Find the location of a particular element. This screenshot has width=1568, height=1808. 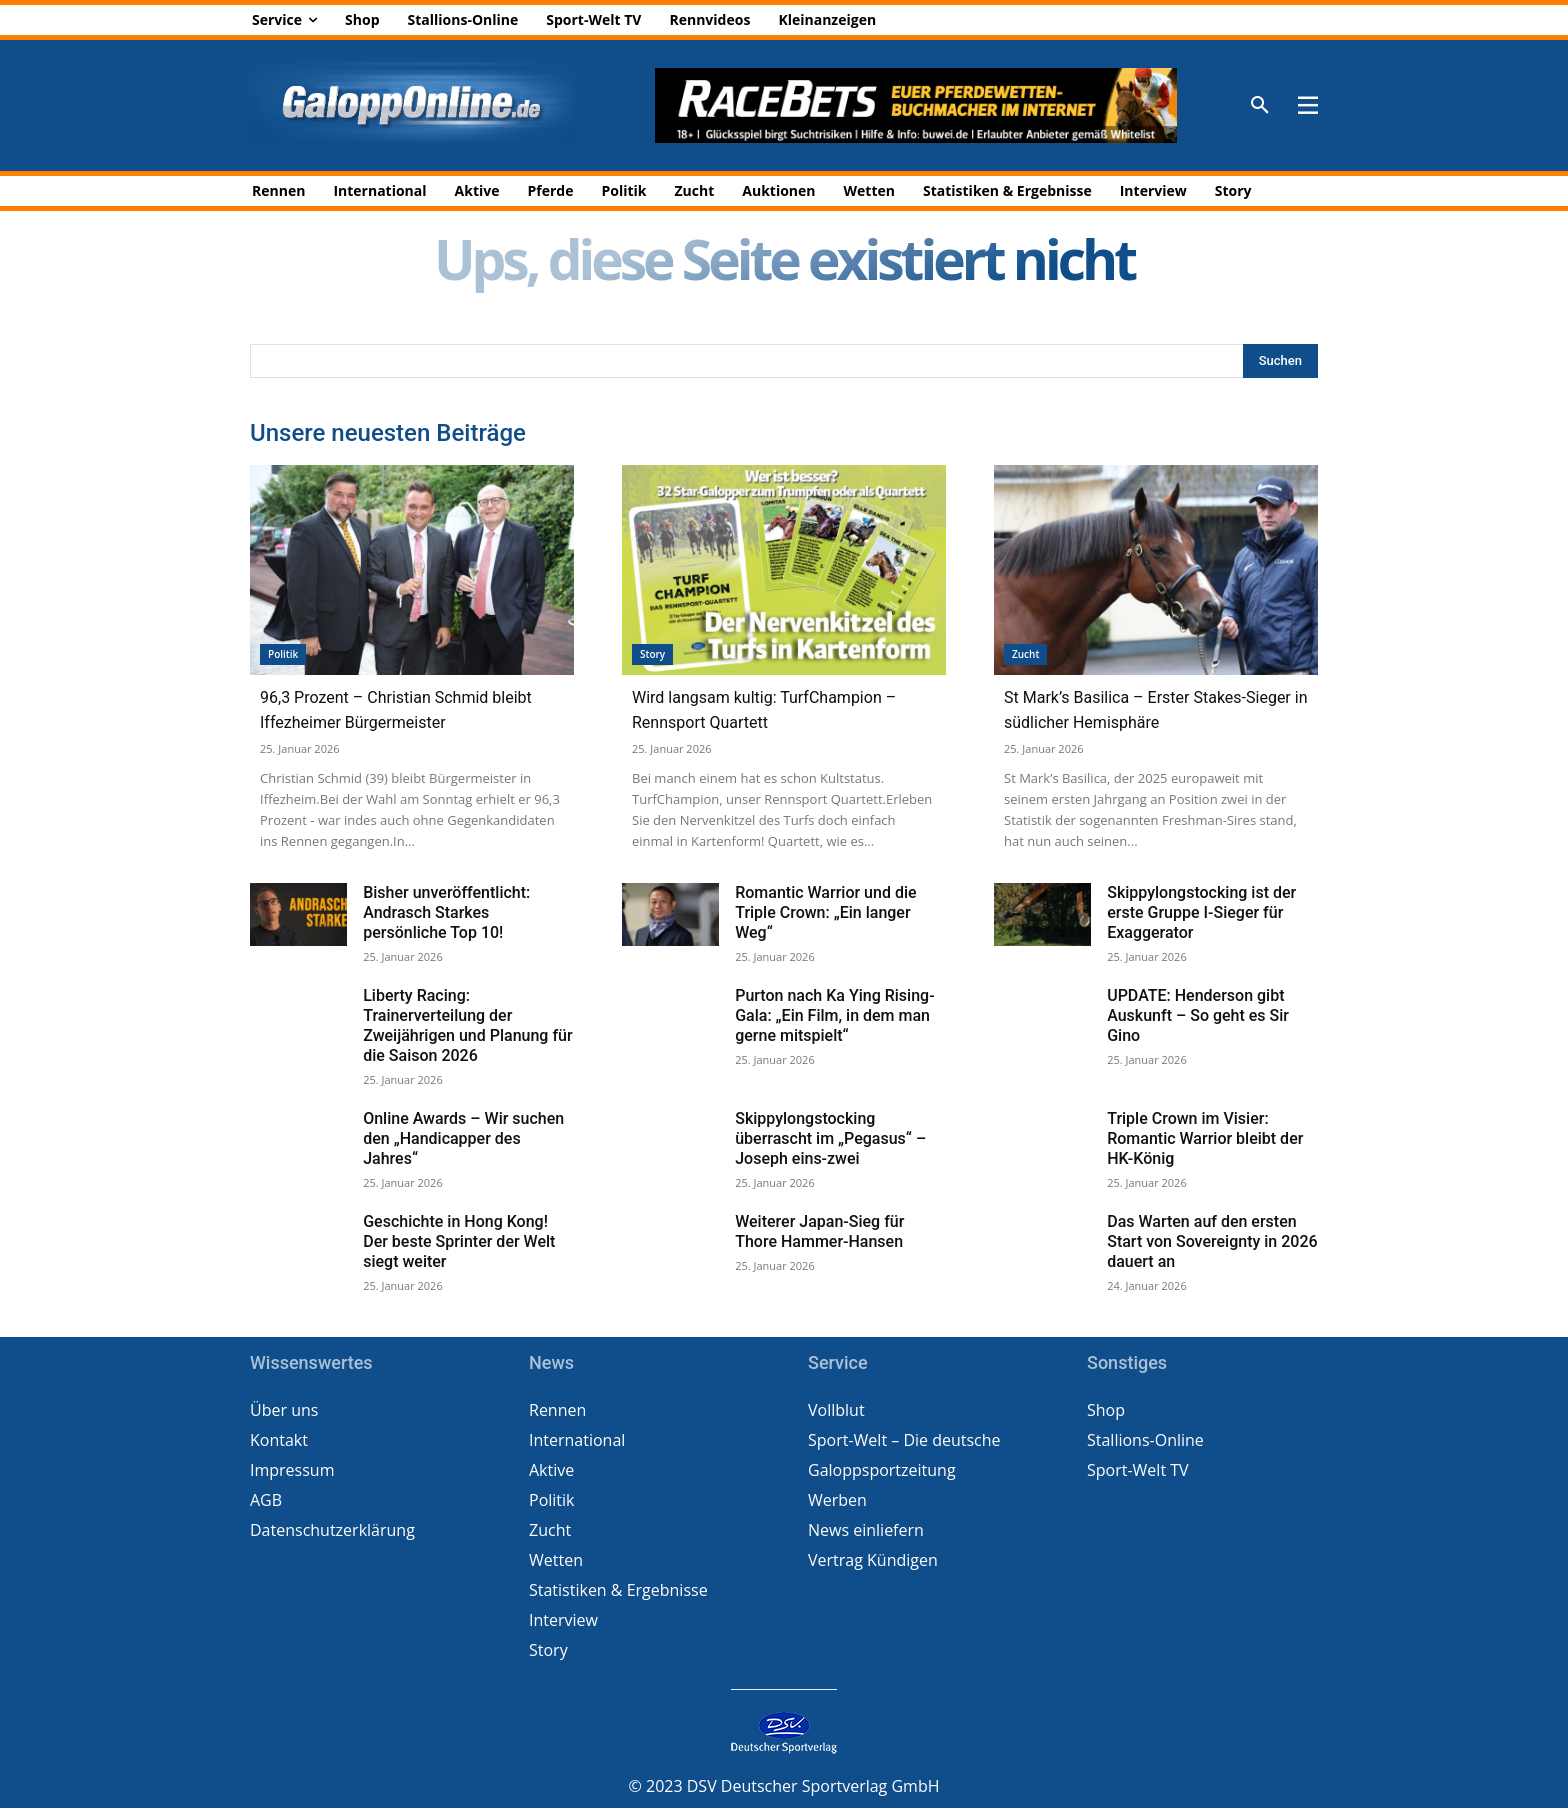

Online Awards – Wir suchen den „Handicapper des Jahres“ is located at coordinates (463, 1138).